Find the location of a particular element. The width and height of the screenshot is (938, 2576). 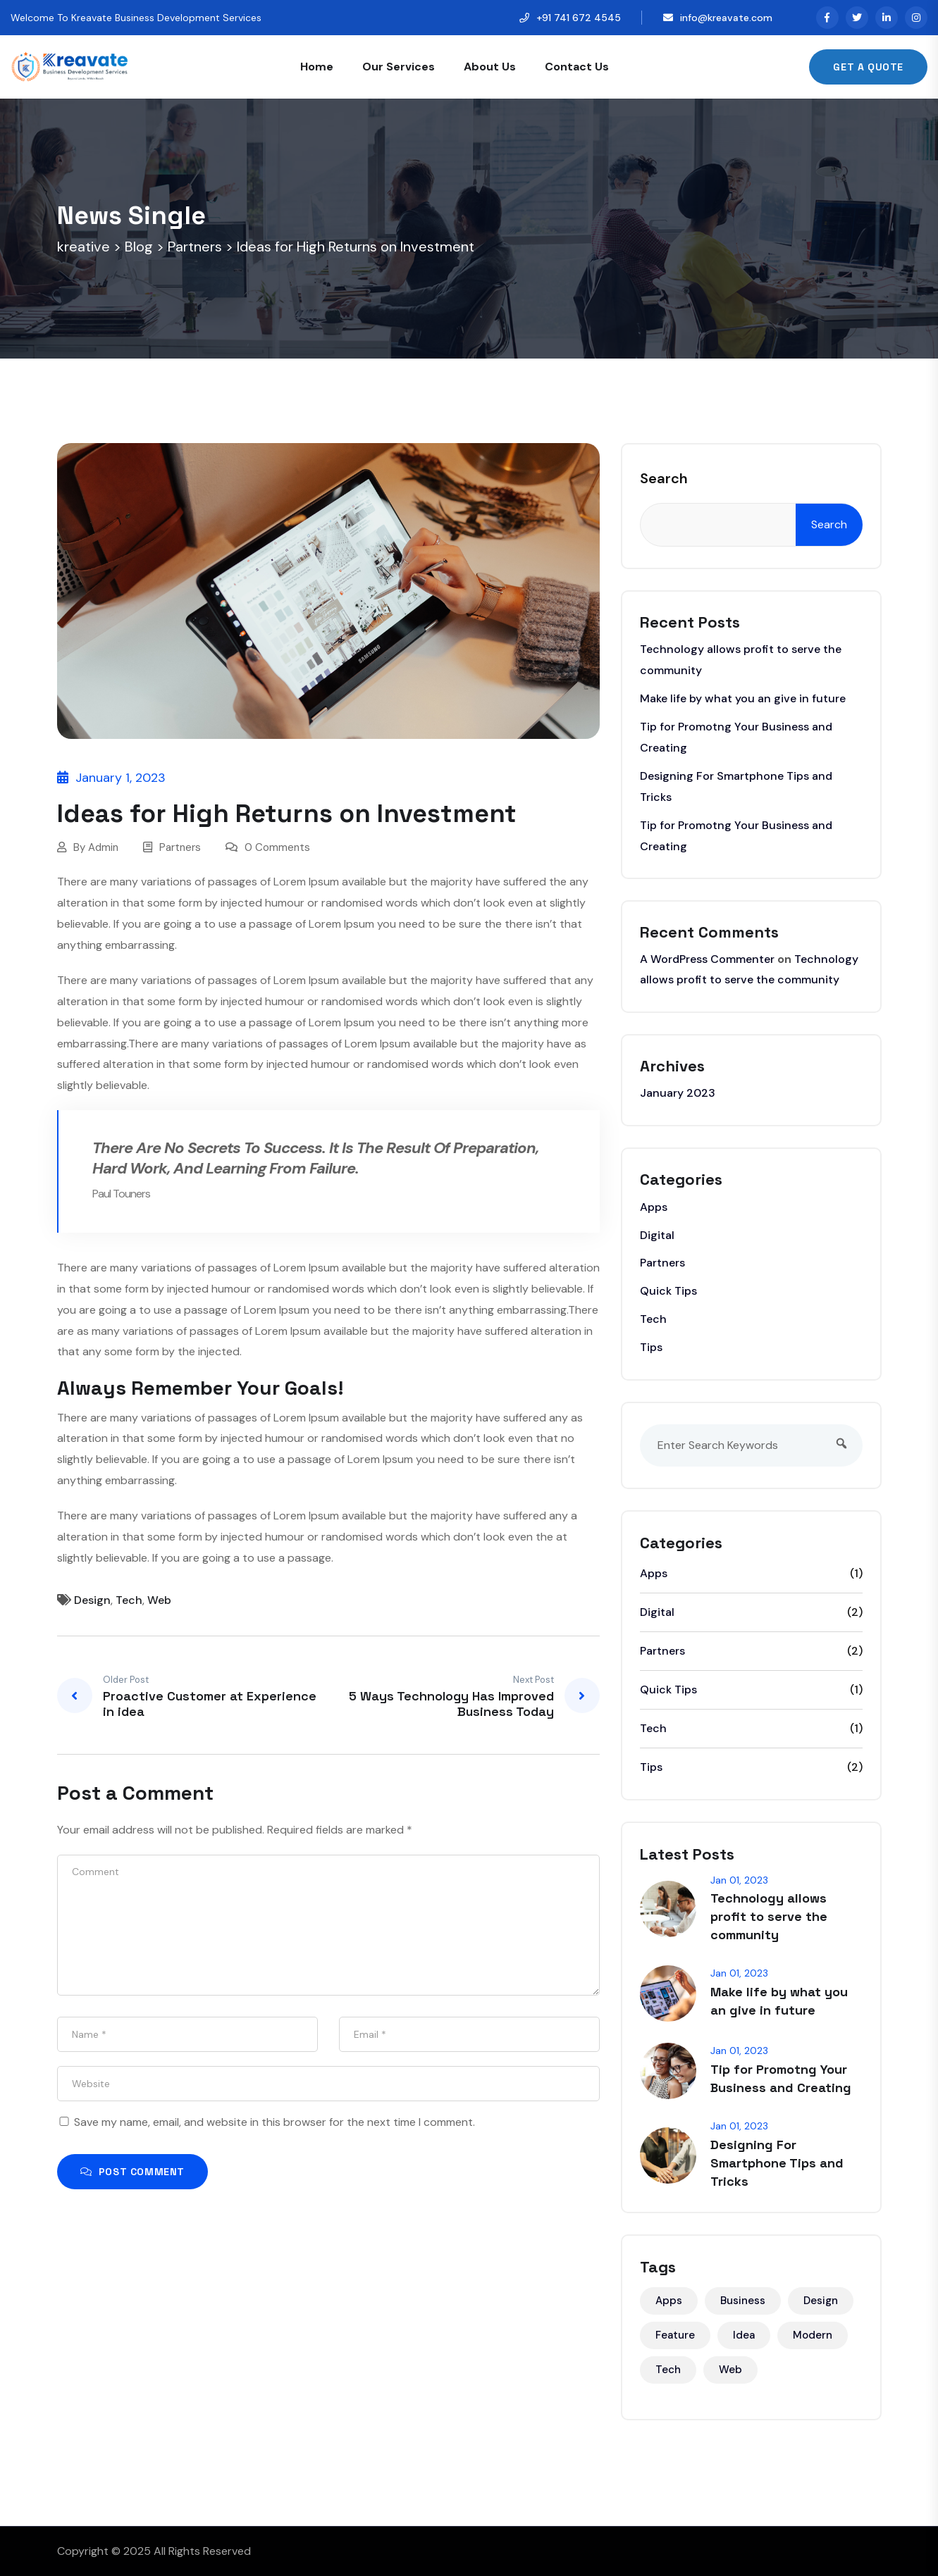

Search is located at coordinates (664, 478).